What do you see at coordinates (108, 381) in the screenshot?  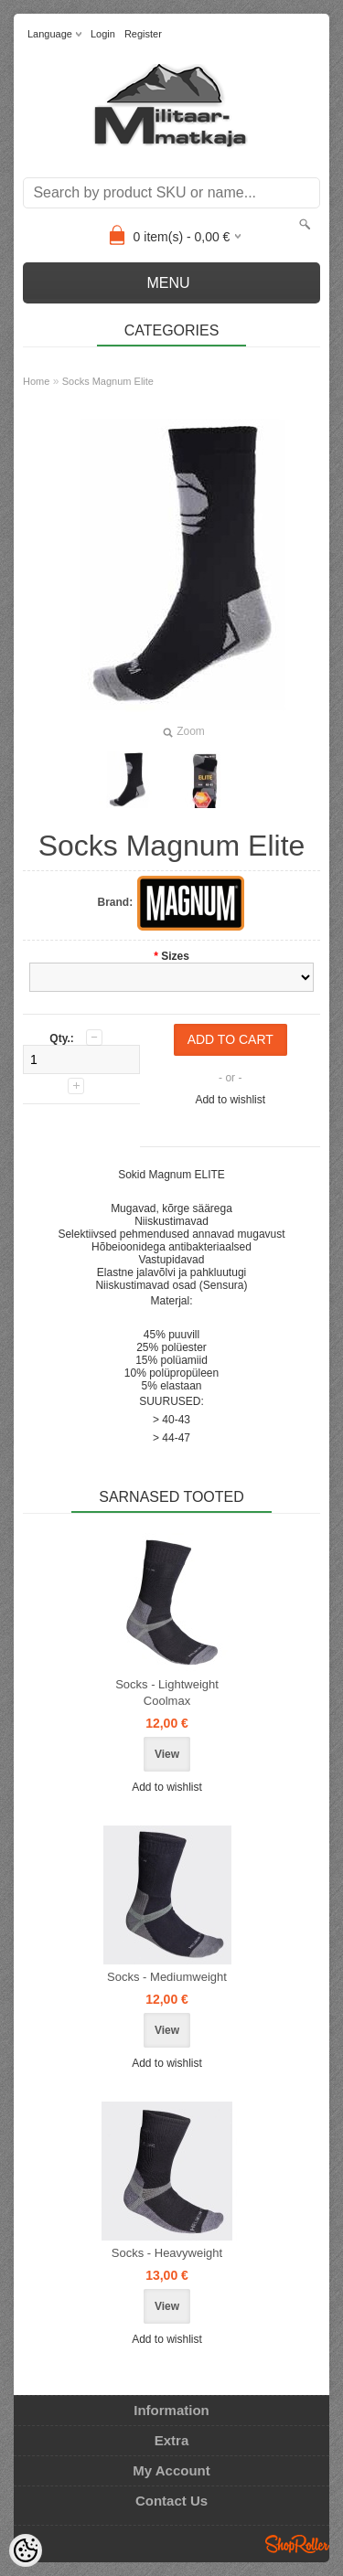 I see `Socks Magnum Elite` at bounding box center [108, 381].